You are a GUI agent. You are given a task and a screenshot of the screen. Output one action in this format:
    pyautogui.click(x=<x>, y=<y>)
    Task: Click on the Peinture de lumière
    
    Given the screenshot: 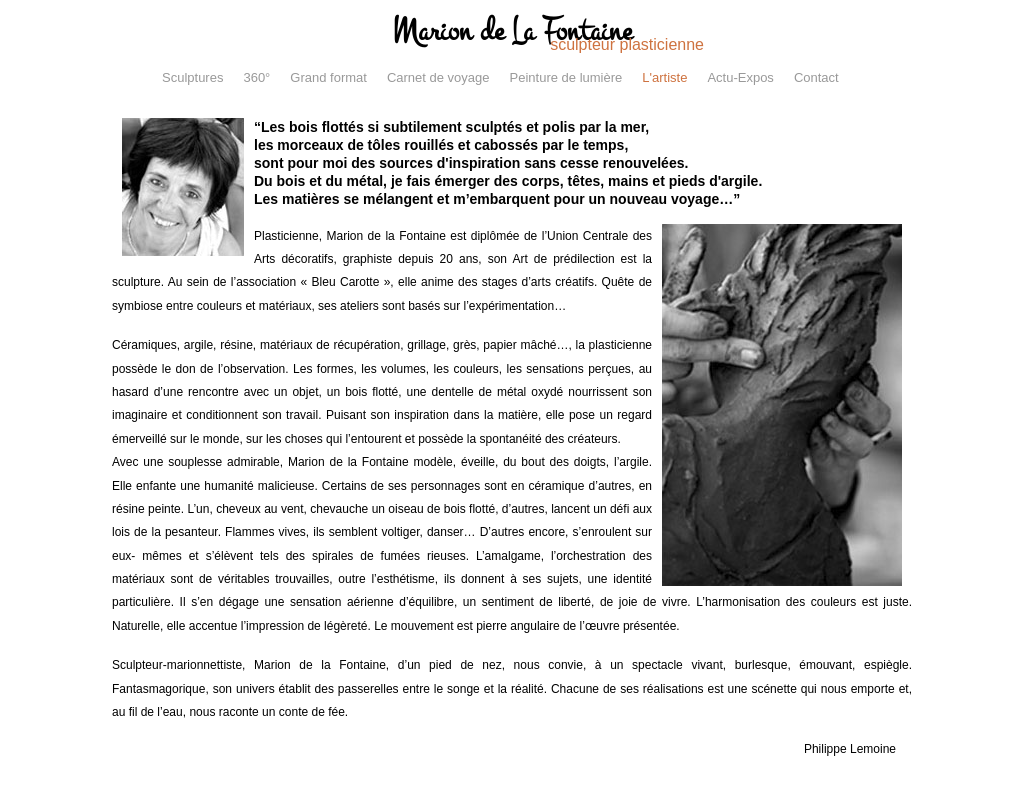 What is the action you would take?
    pyautogui.click(x=566, y=77)
    